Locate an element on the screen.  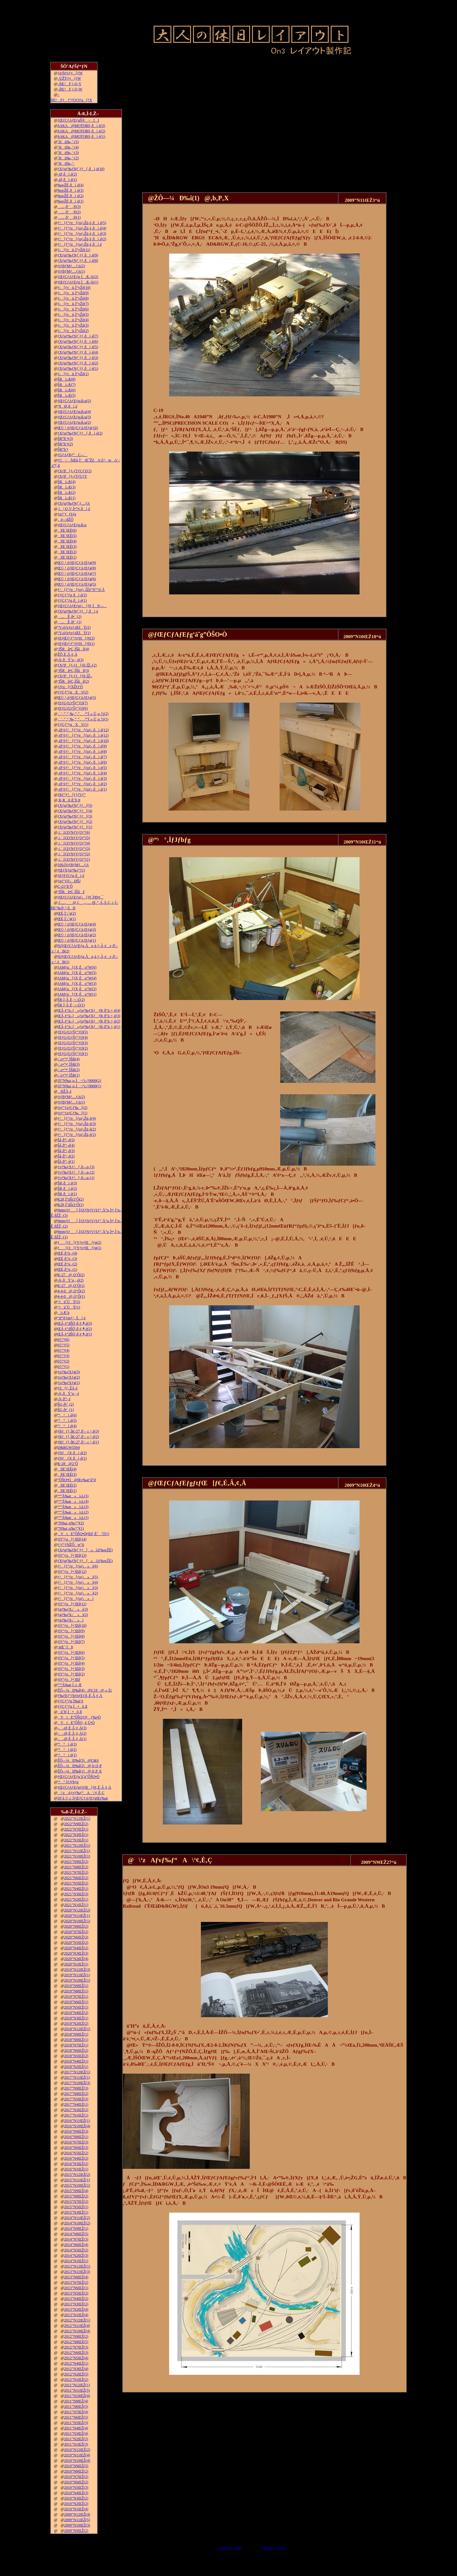
ŒÉ‚ð’¼‚·(2) is located at coordinates (67, 1264).